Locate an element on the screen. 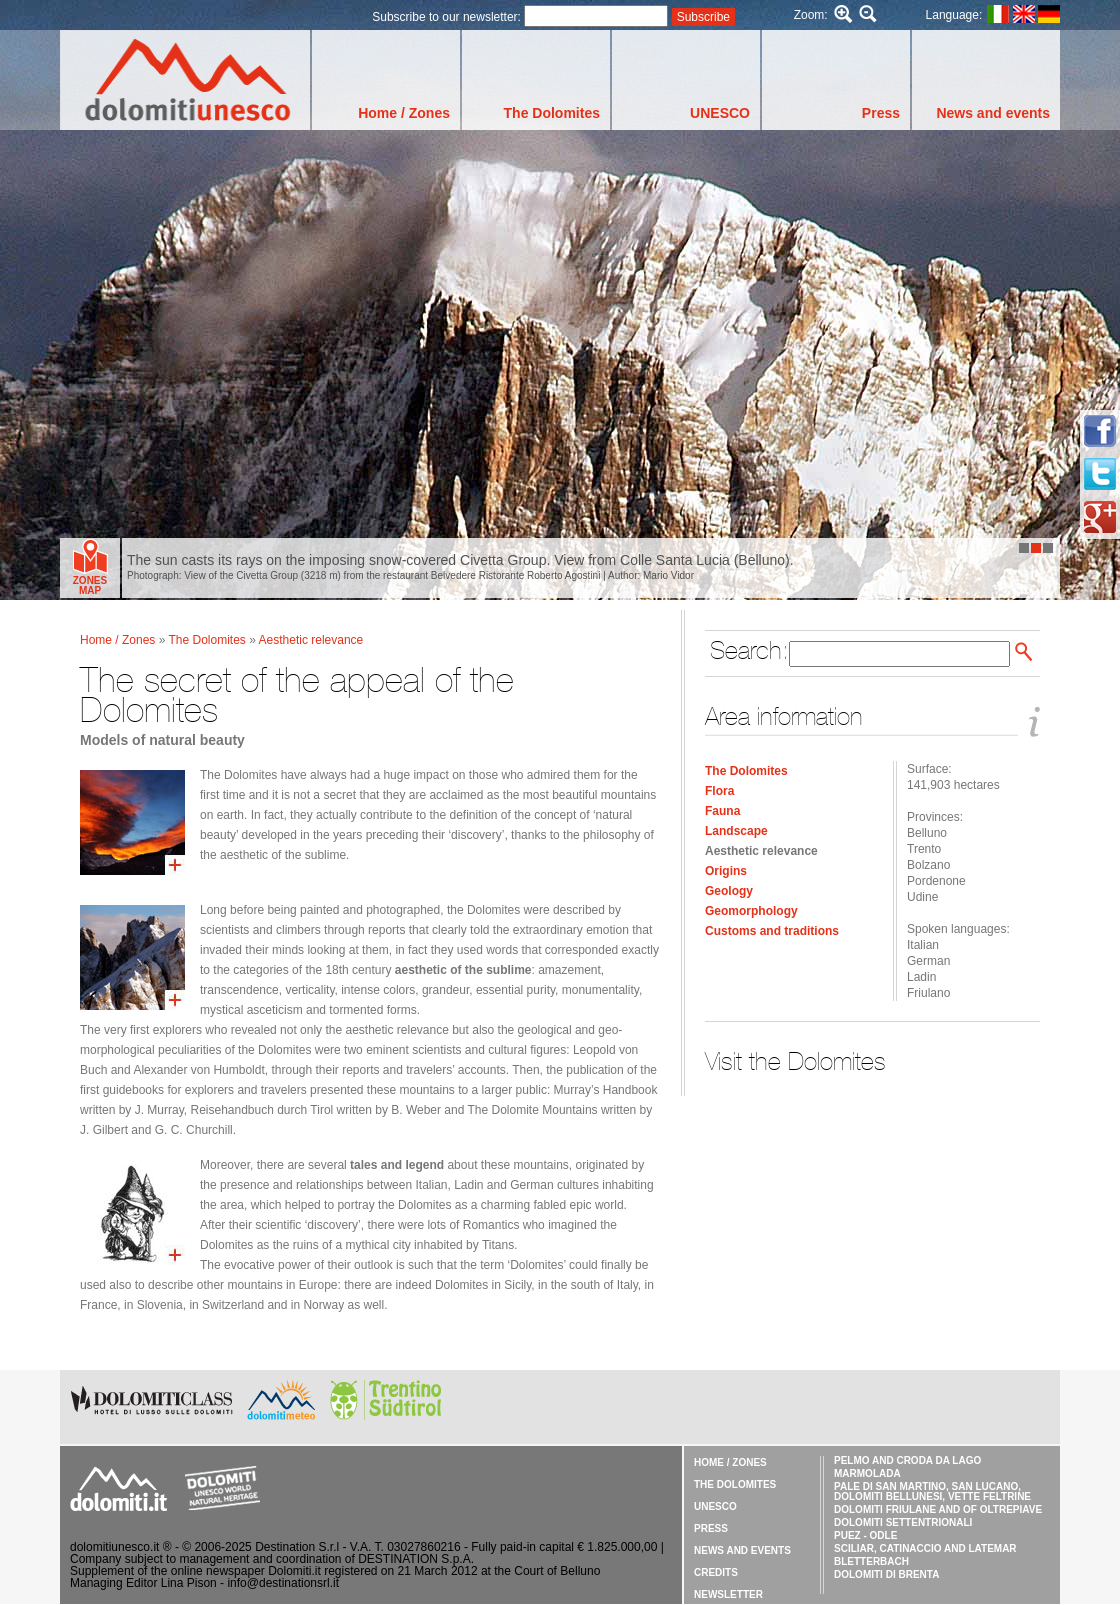  Geomorphology is located at coordinates (751, 911).